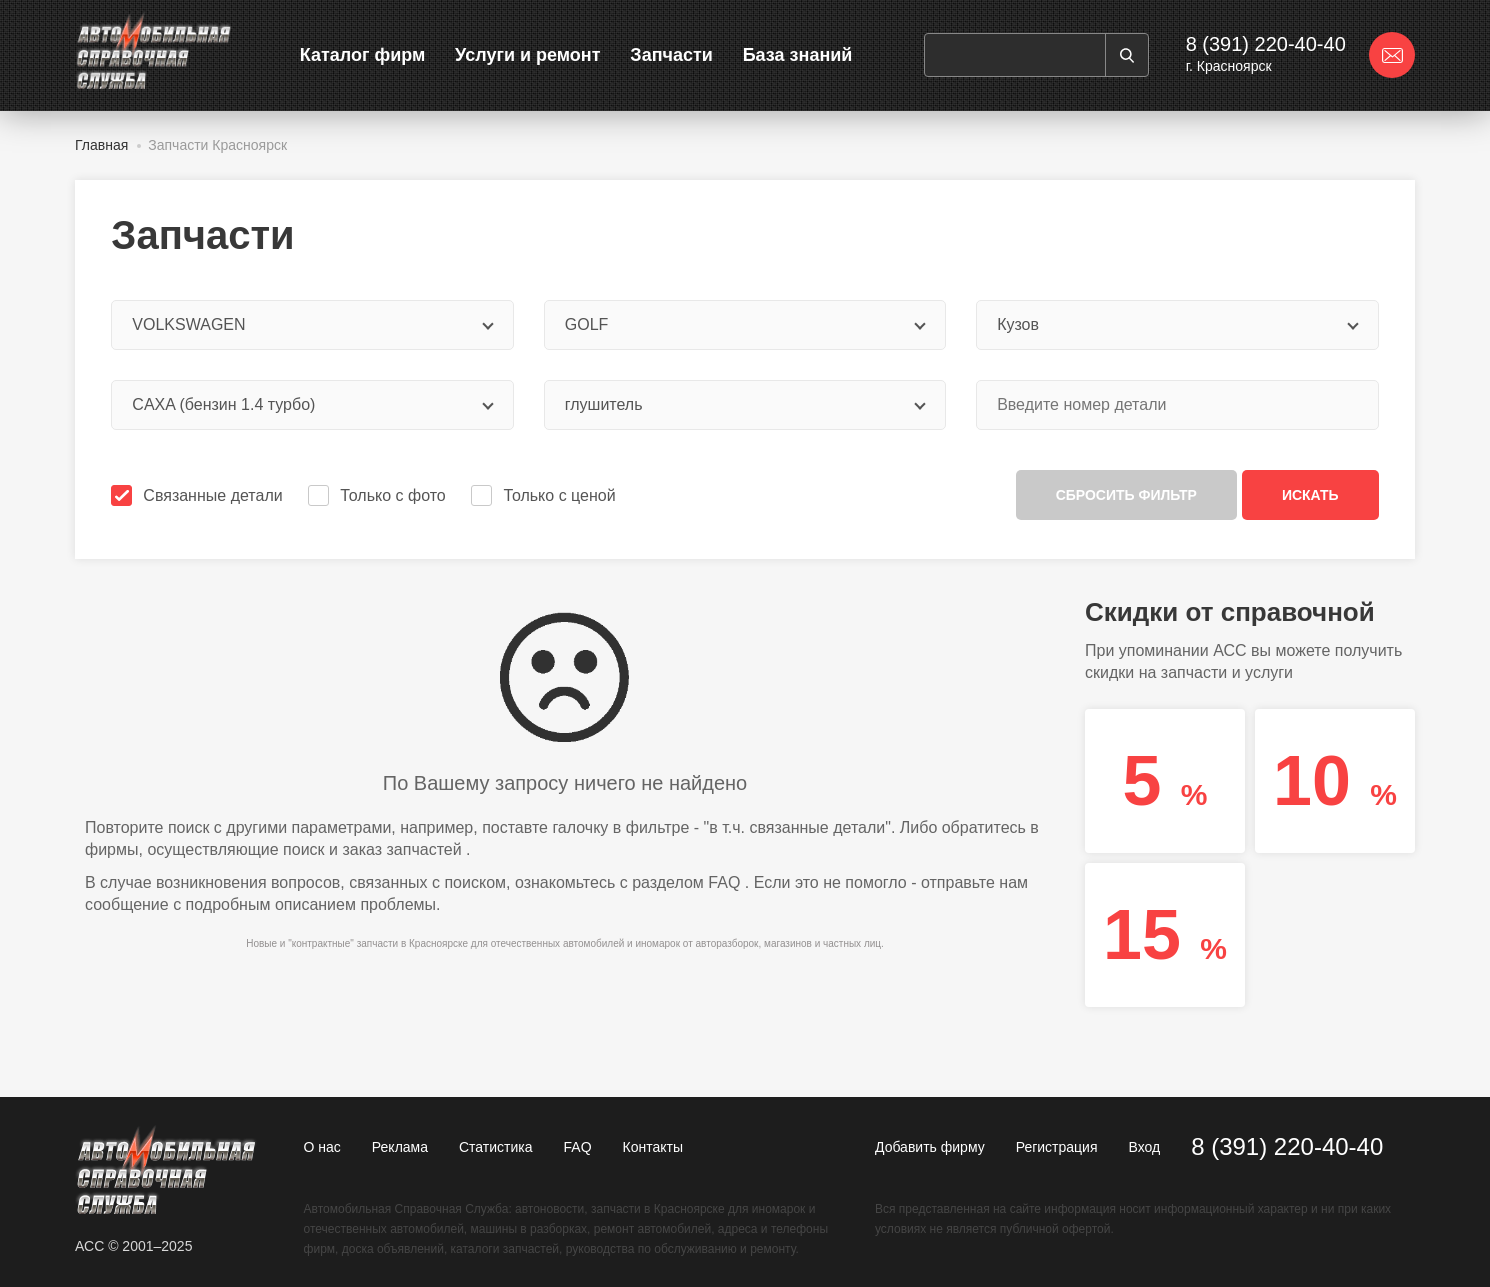  What do you see at coordinates (1057, 1147) in the screenshot?
I see `Регистрация` at bounding box center [1057, 1147].